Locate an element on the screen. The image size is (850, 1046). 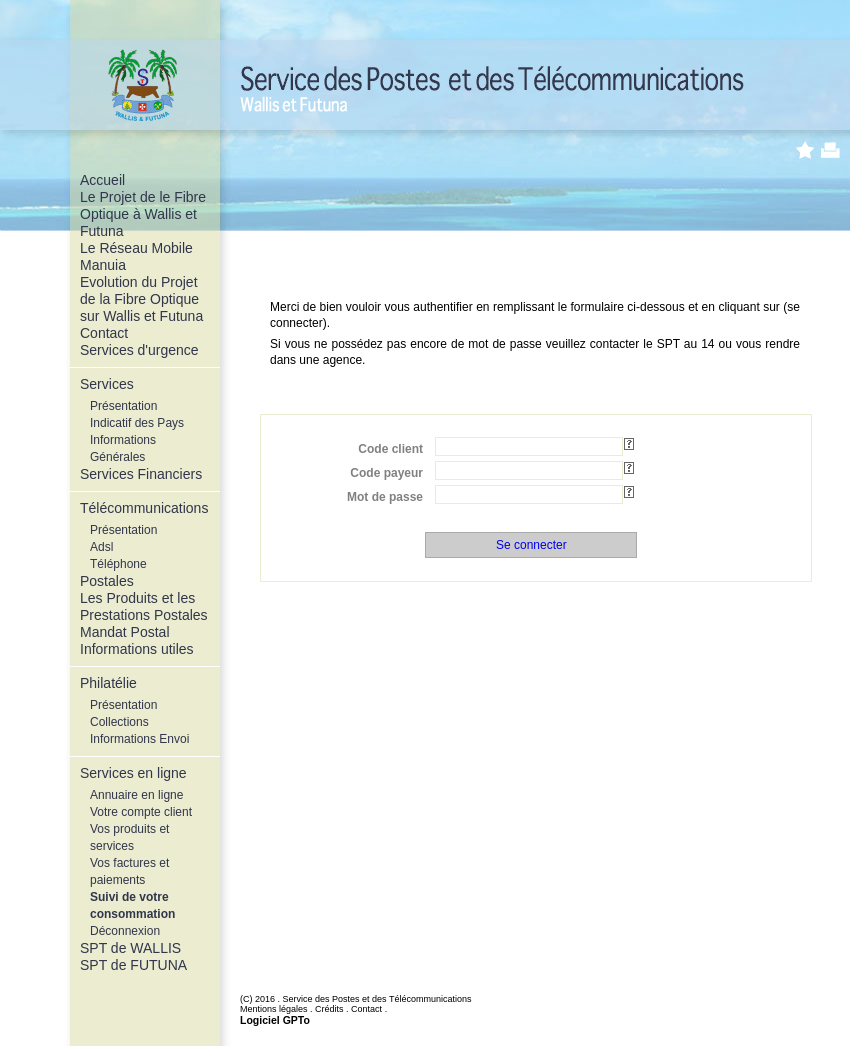
Informations Envoi is located at coordinates (139, 739).